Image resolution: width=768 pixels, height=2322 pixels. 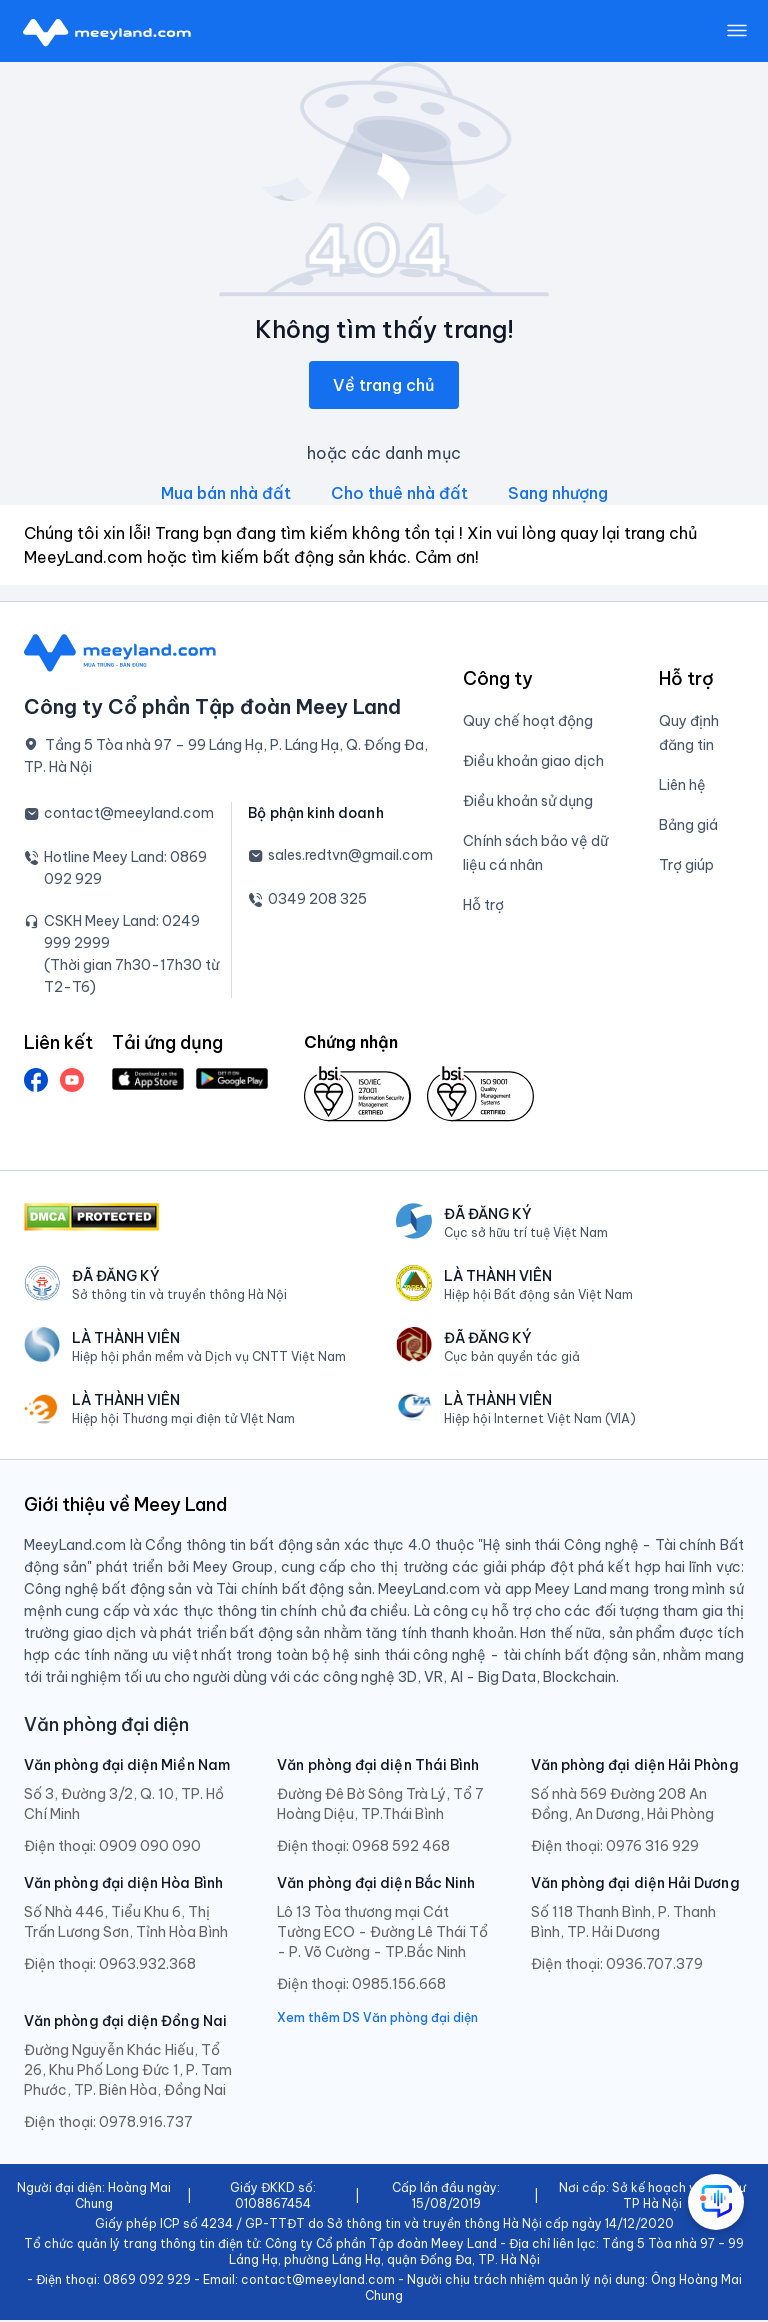 I want to click on Trợ giúp, so click(x=686, y=867).